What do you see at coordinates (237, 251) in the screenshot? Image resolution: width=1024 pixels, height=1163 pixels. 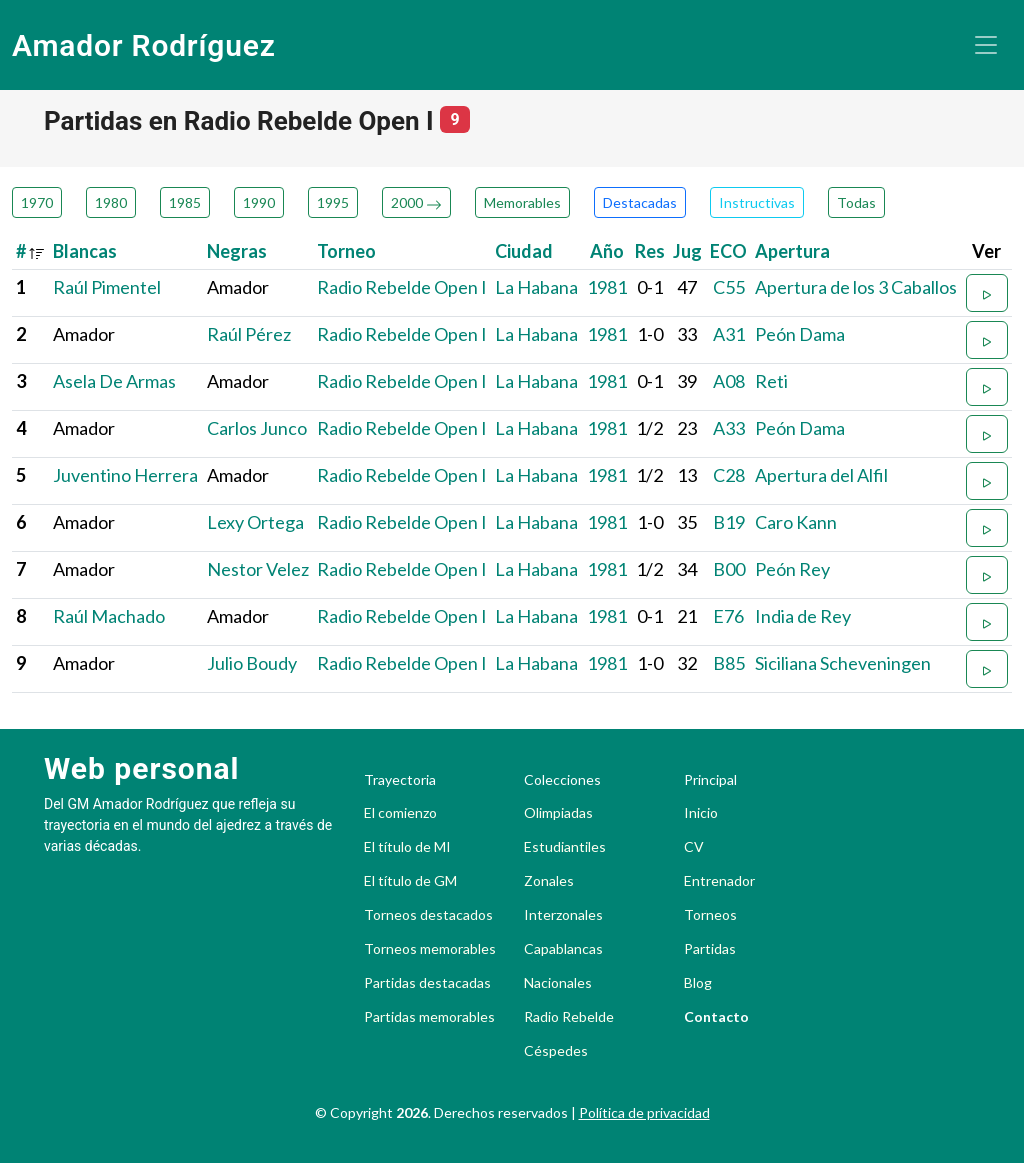 I see `Negras` at bounding box center [237, 251].